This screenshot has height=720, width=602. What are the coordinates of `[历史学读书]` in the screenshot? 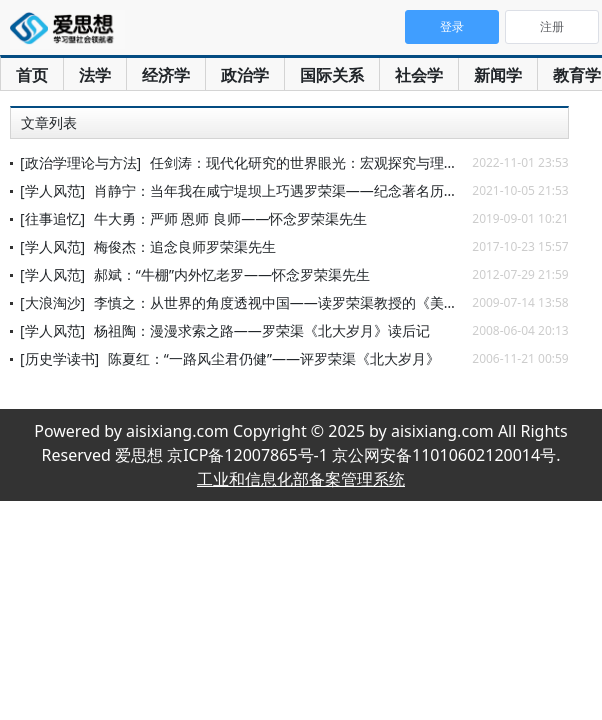 It's located at (59, 358).